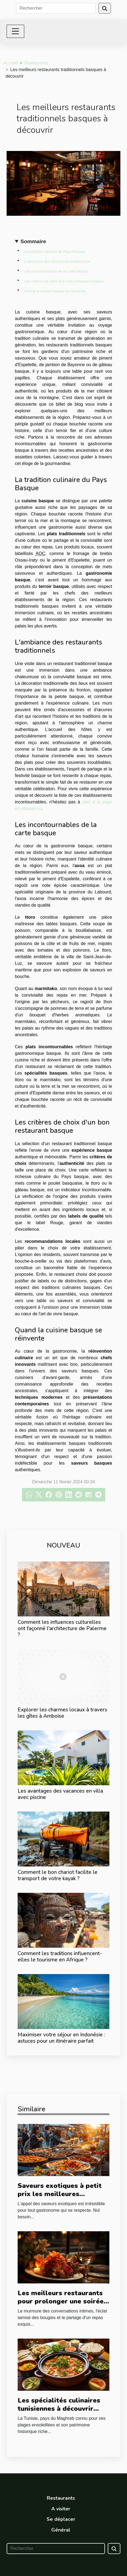  I want to click on Accueil, so click(10, 63).